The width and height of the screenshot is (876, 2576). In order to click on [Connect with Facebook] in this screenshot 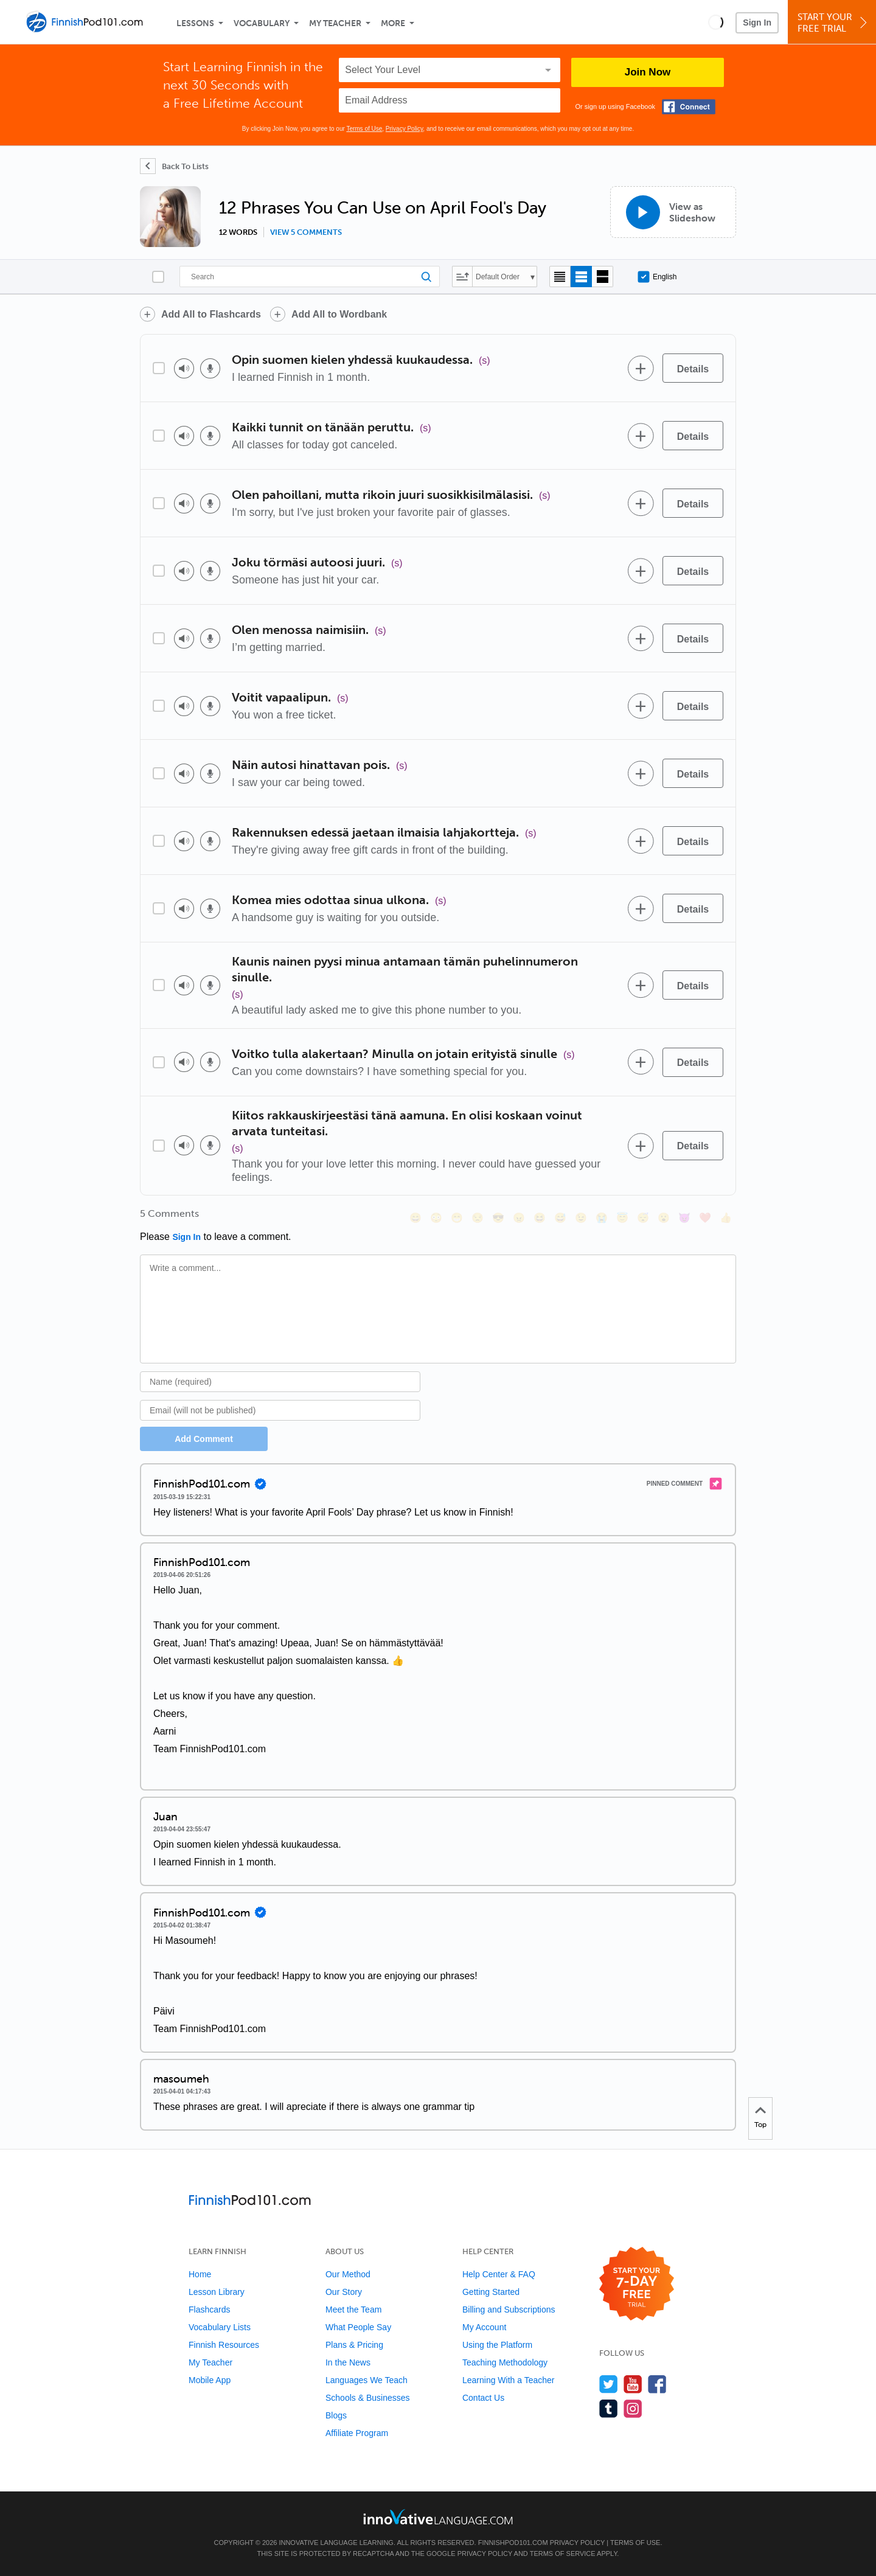, I will do `click(689, 107)`.